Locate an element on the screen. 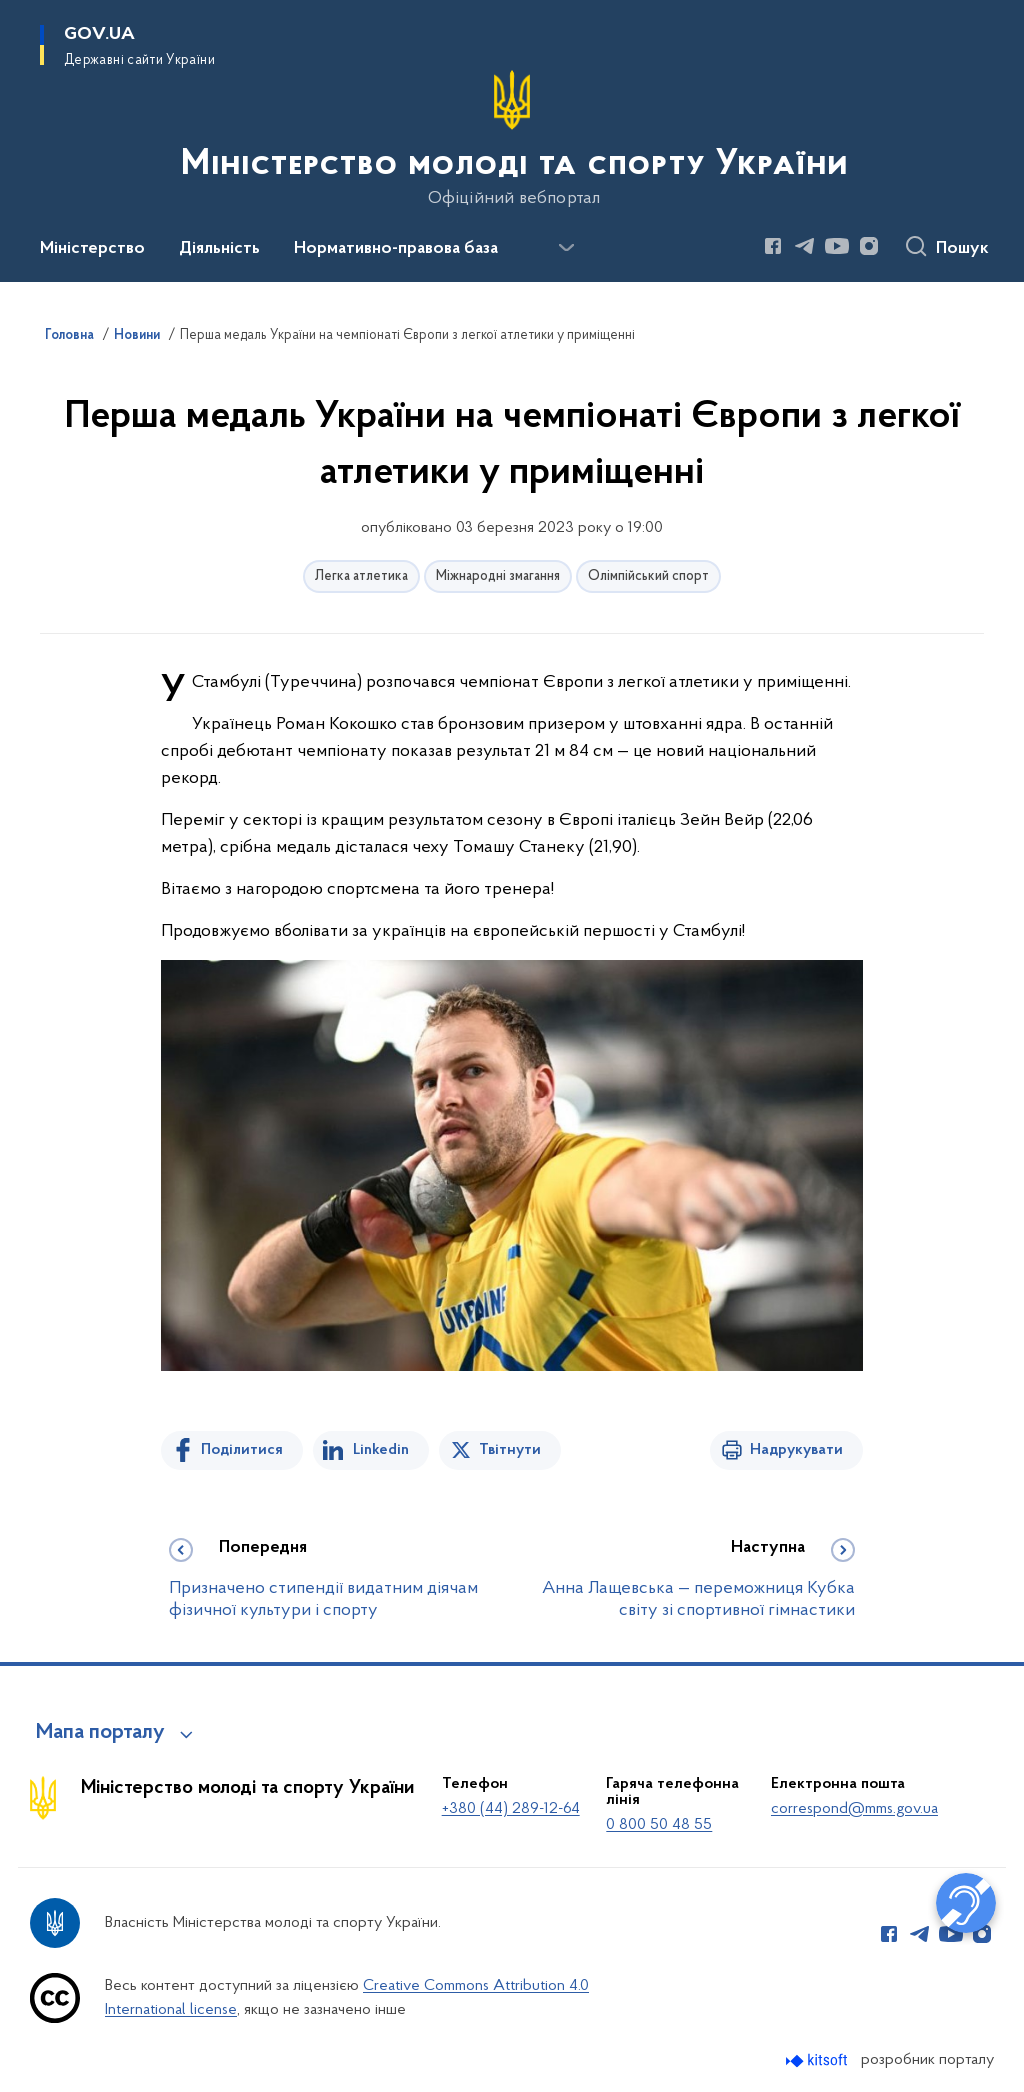  correspond@mms.gov.ua is located at coordinates (854, 1809).